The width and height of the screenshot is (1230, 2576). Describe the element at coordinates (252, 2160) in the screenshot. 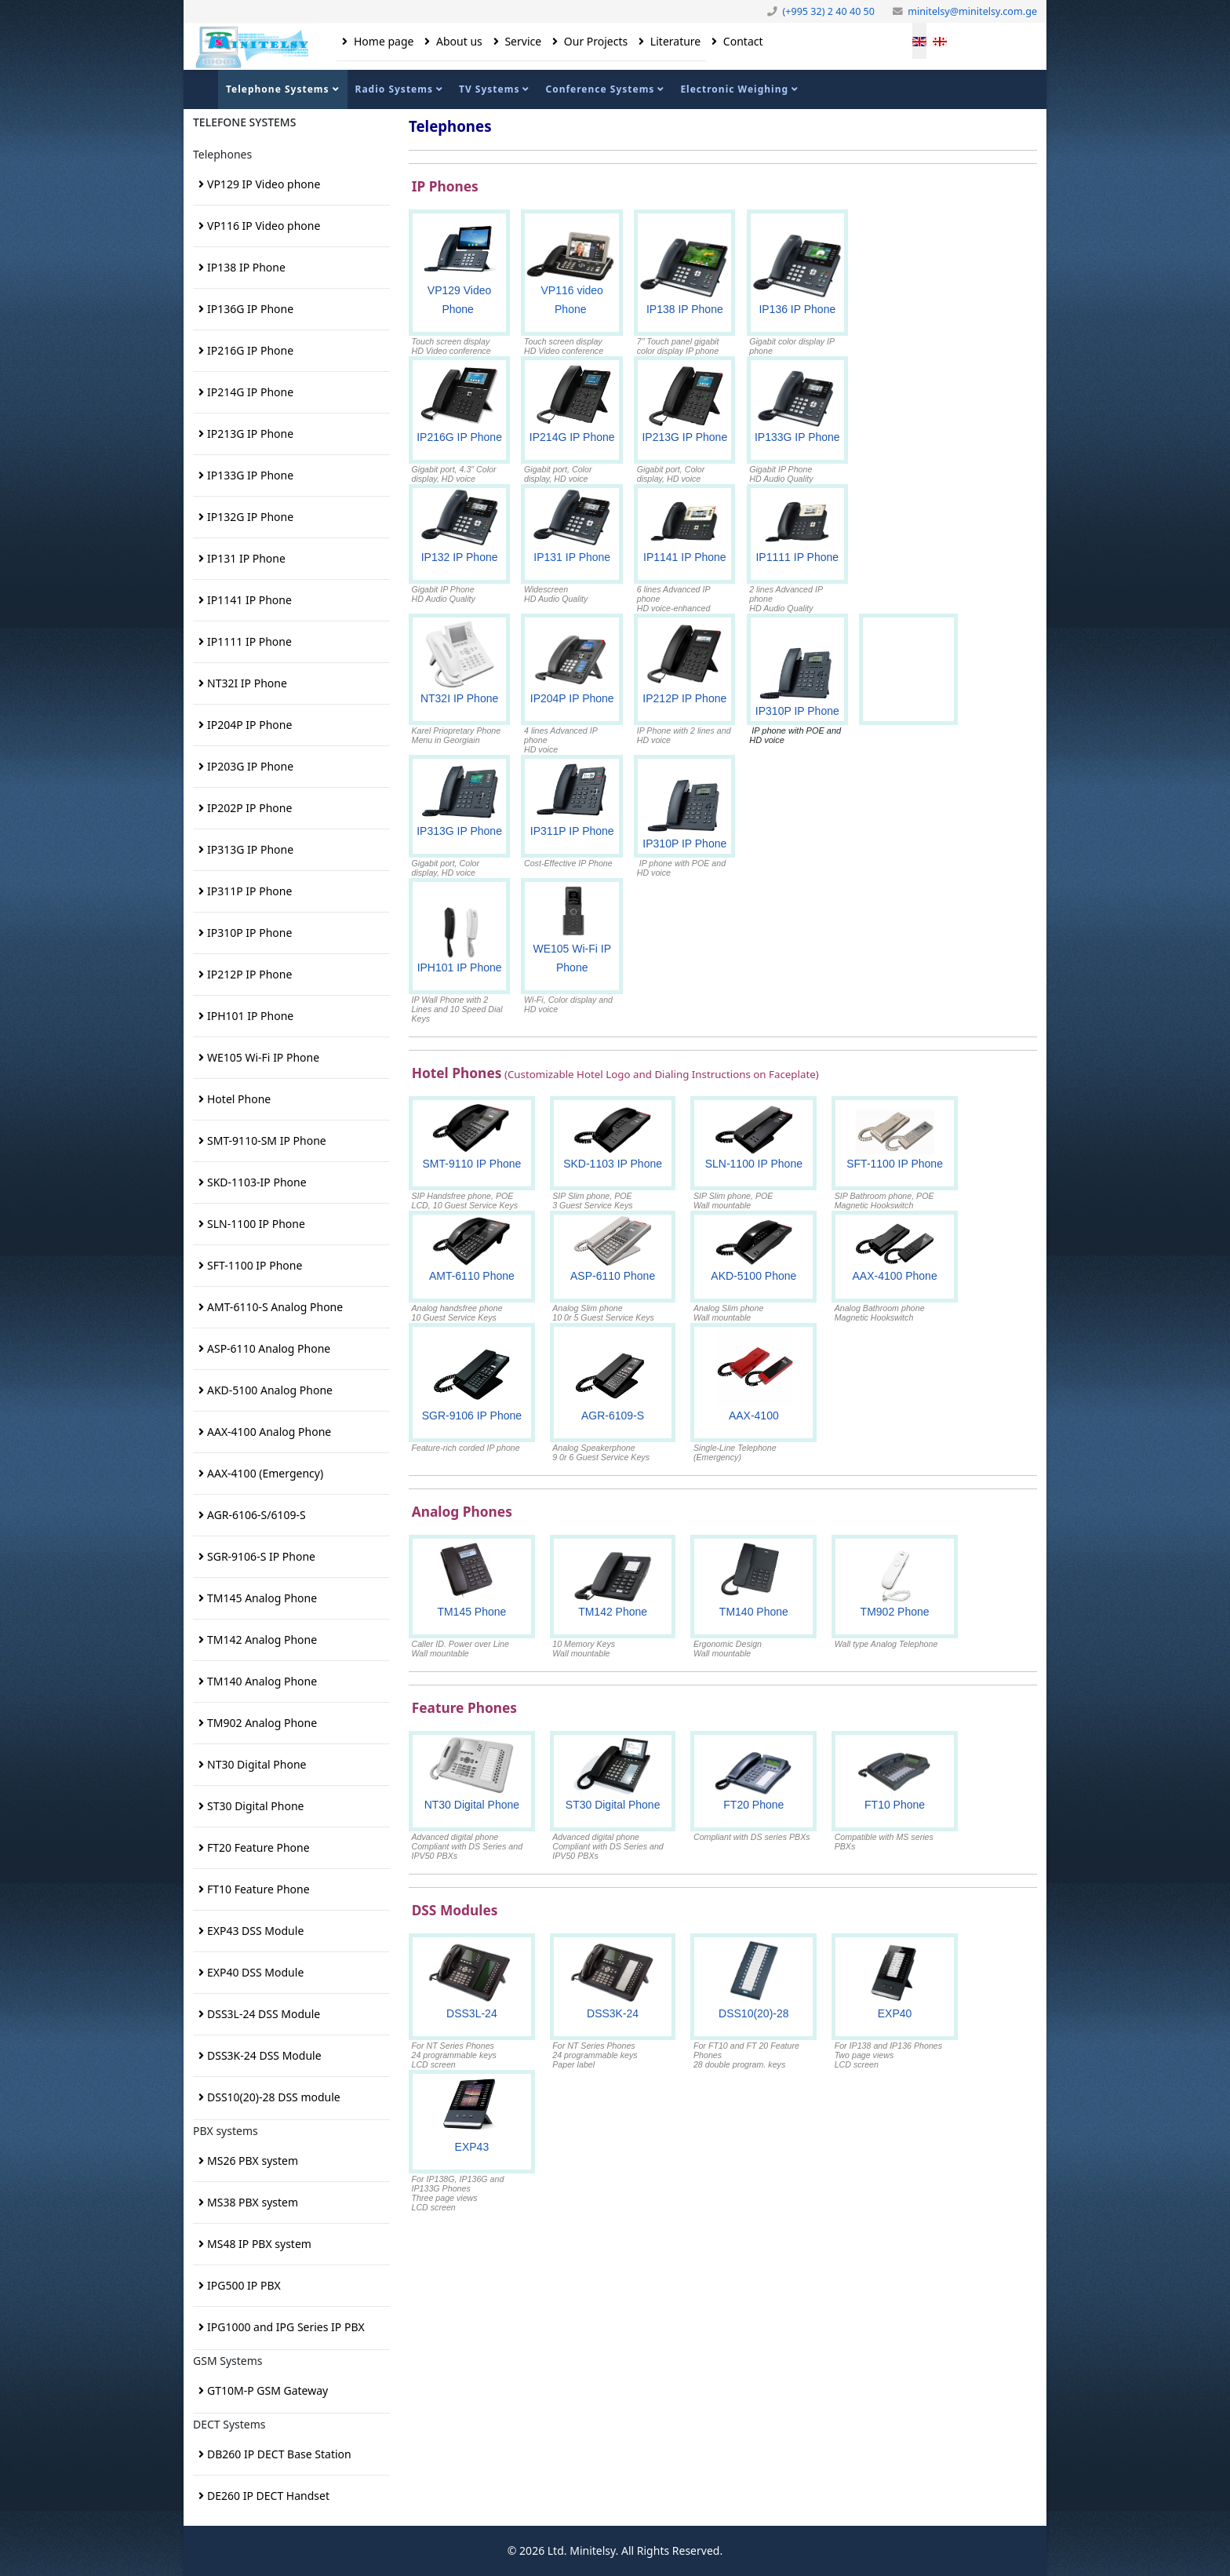

I see `MS26 PBX system` at that location.